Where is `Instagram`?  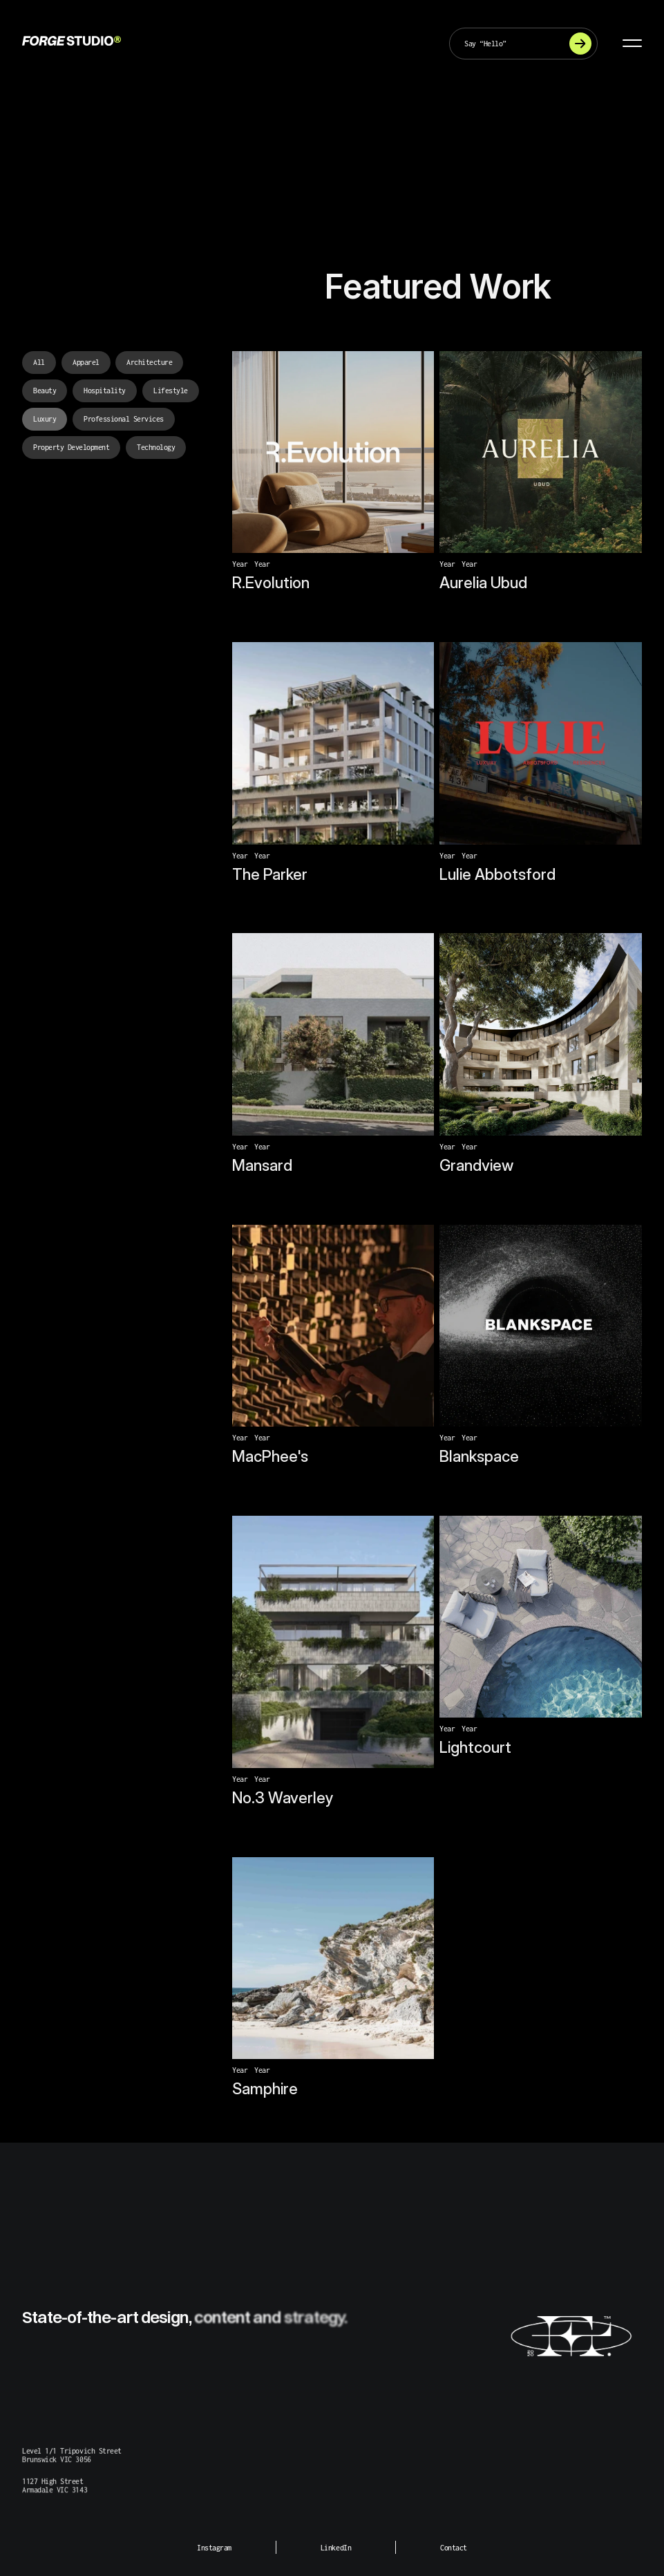
Instagram is located at coordinates (214, 2548).